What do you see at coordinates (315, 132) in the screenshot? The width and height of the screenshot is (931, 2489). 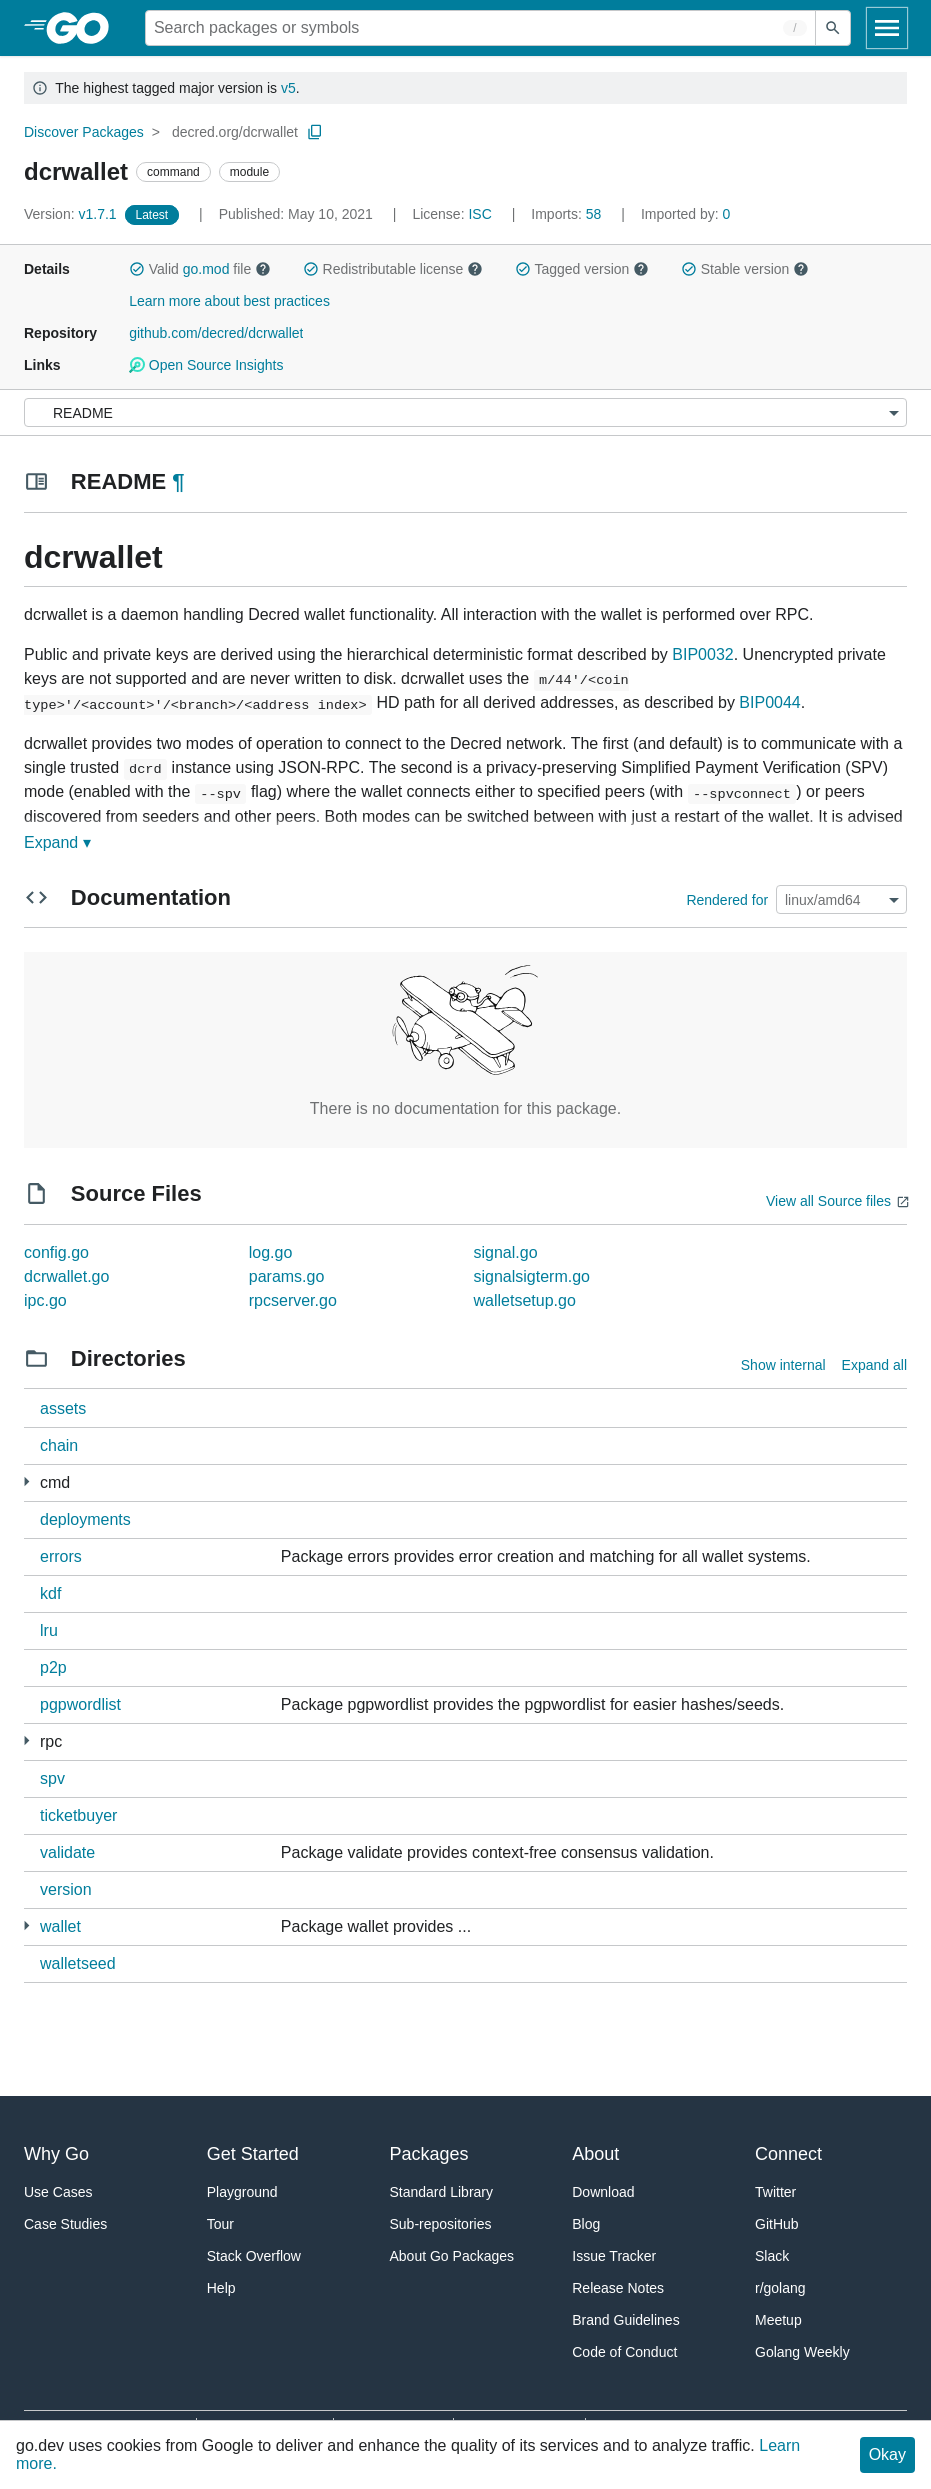 I see `[Copy Path to Clipboard]` at bounding box center [315, 132].